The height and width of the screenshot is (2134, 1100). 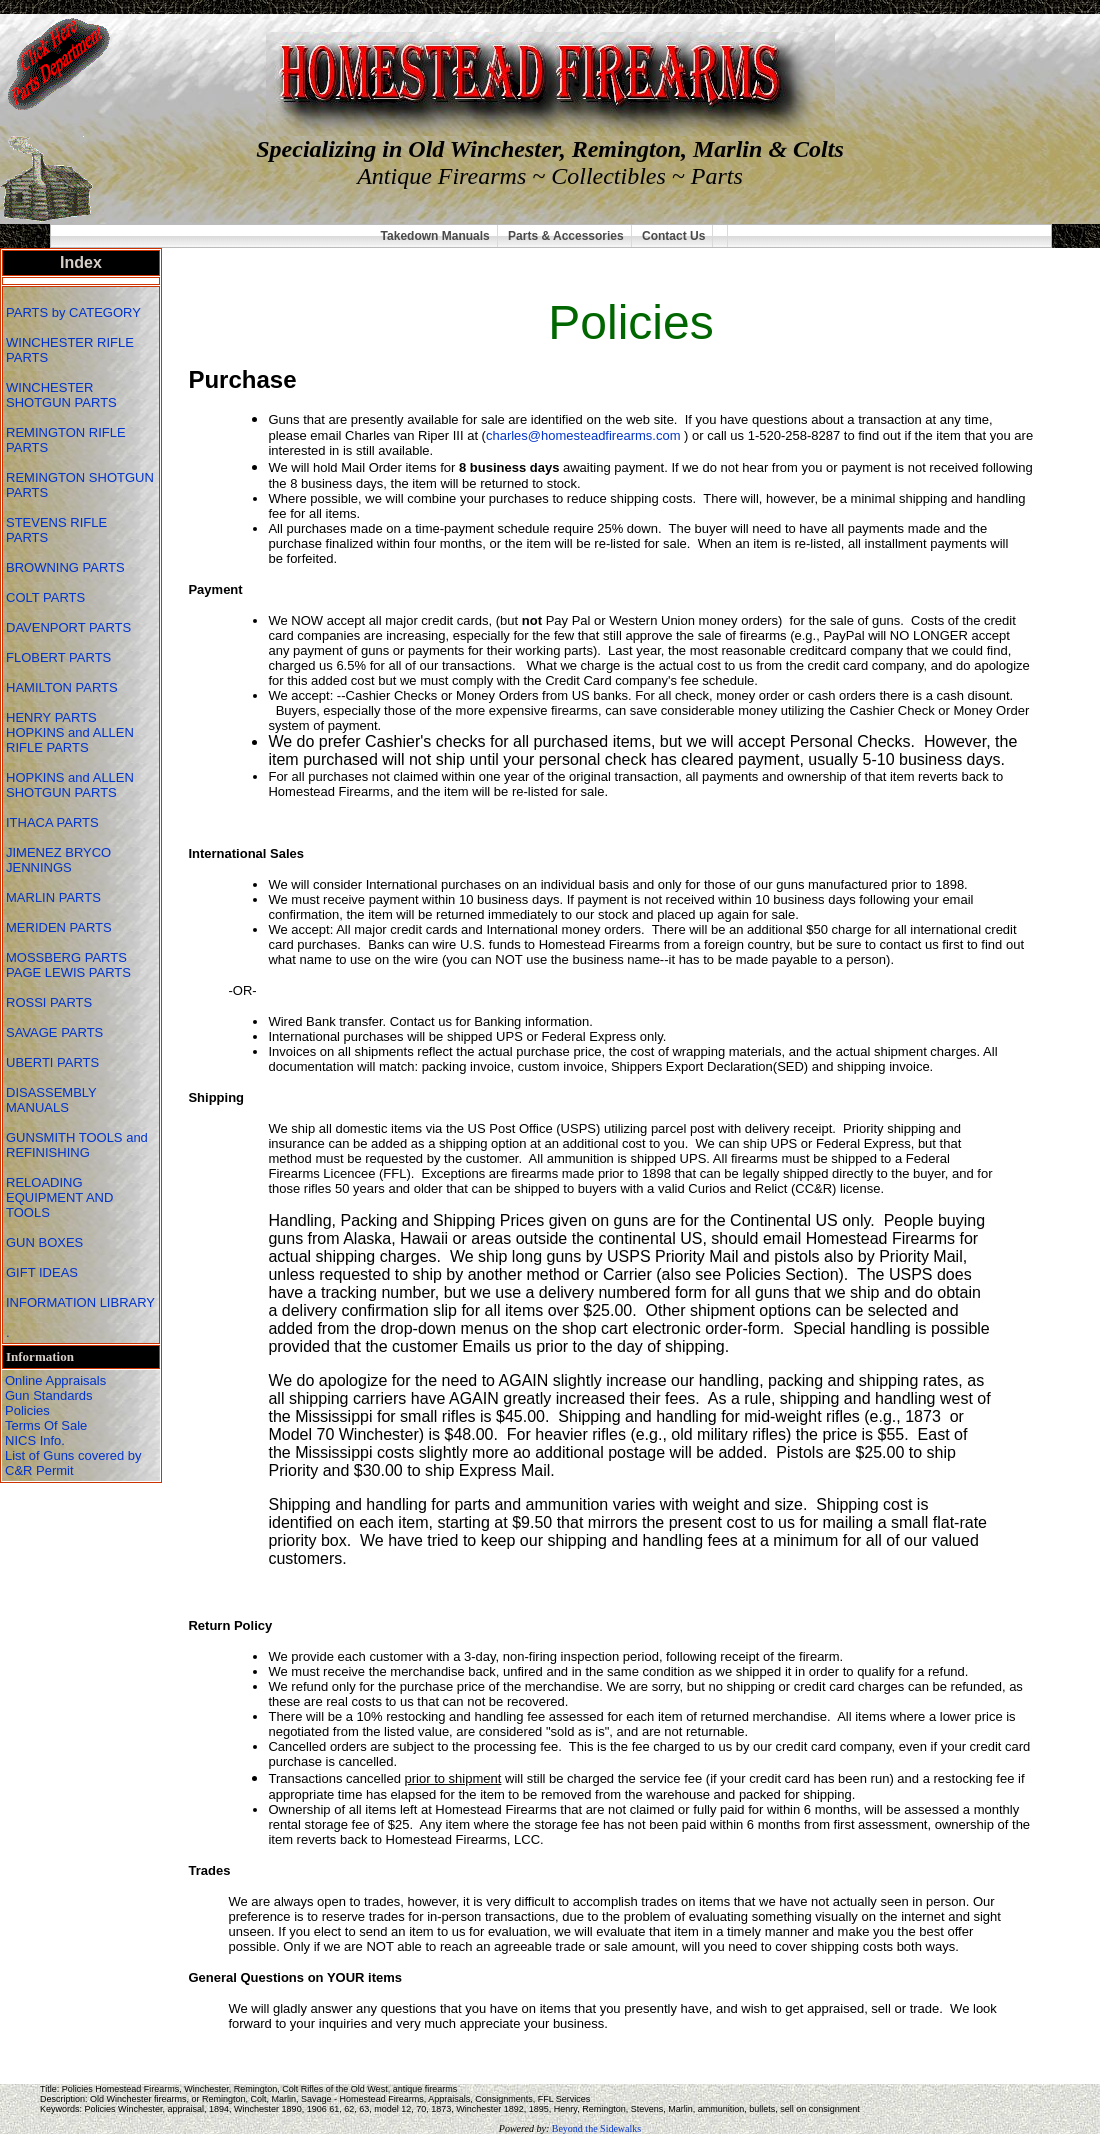 I want to click on ITHACA PARTS, so click(x=54, y=822).